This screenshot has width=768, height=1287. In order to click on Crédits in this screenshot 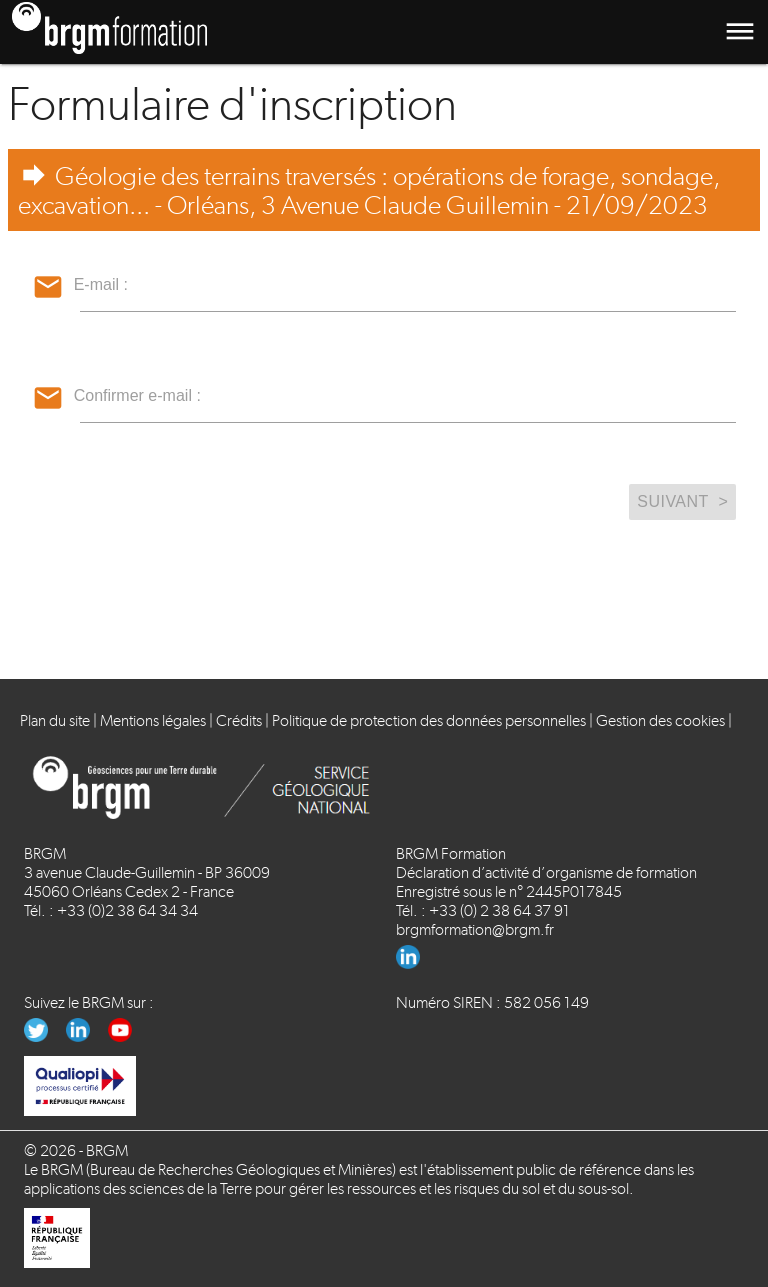, I will do `click(239, 720)`.